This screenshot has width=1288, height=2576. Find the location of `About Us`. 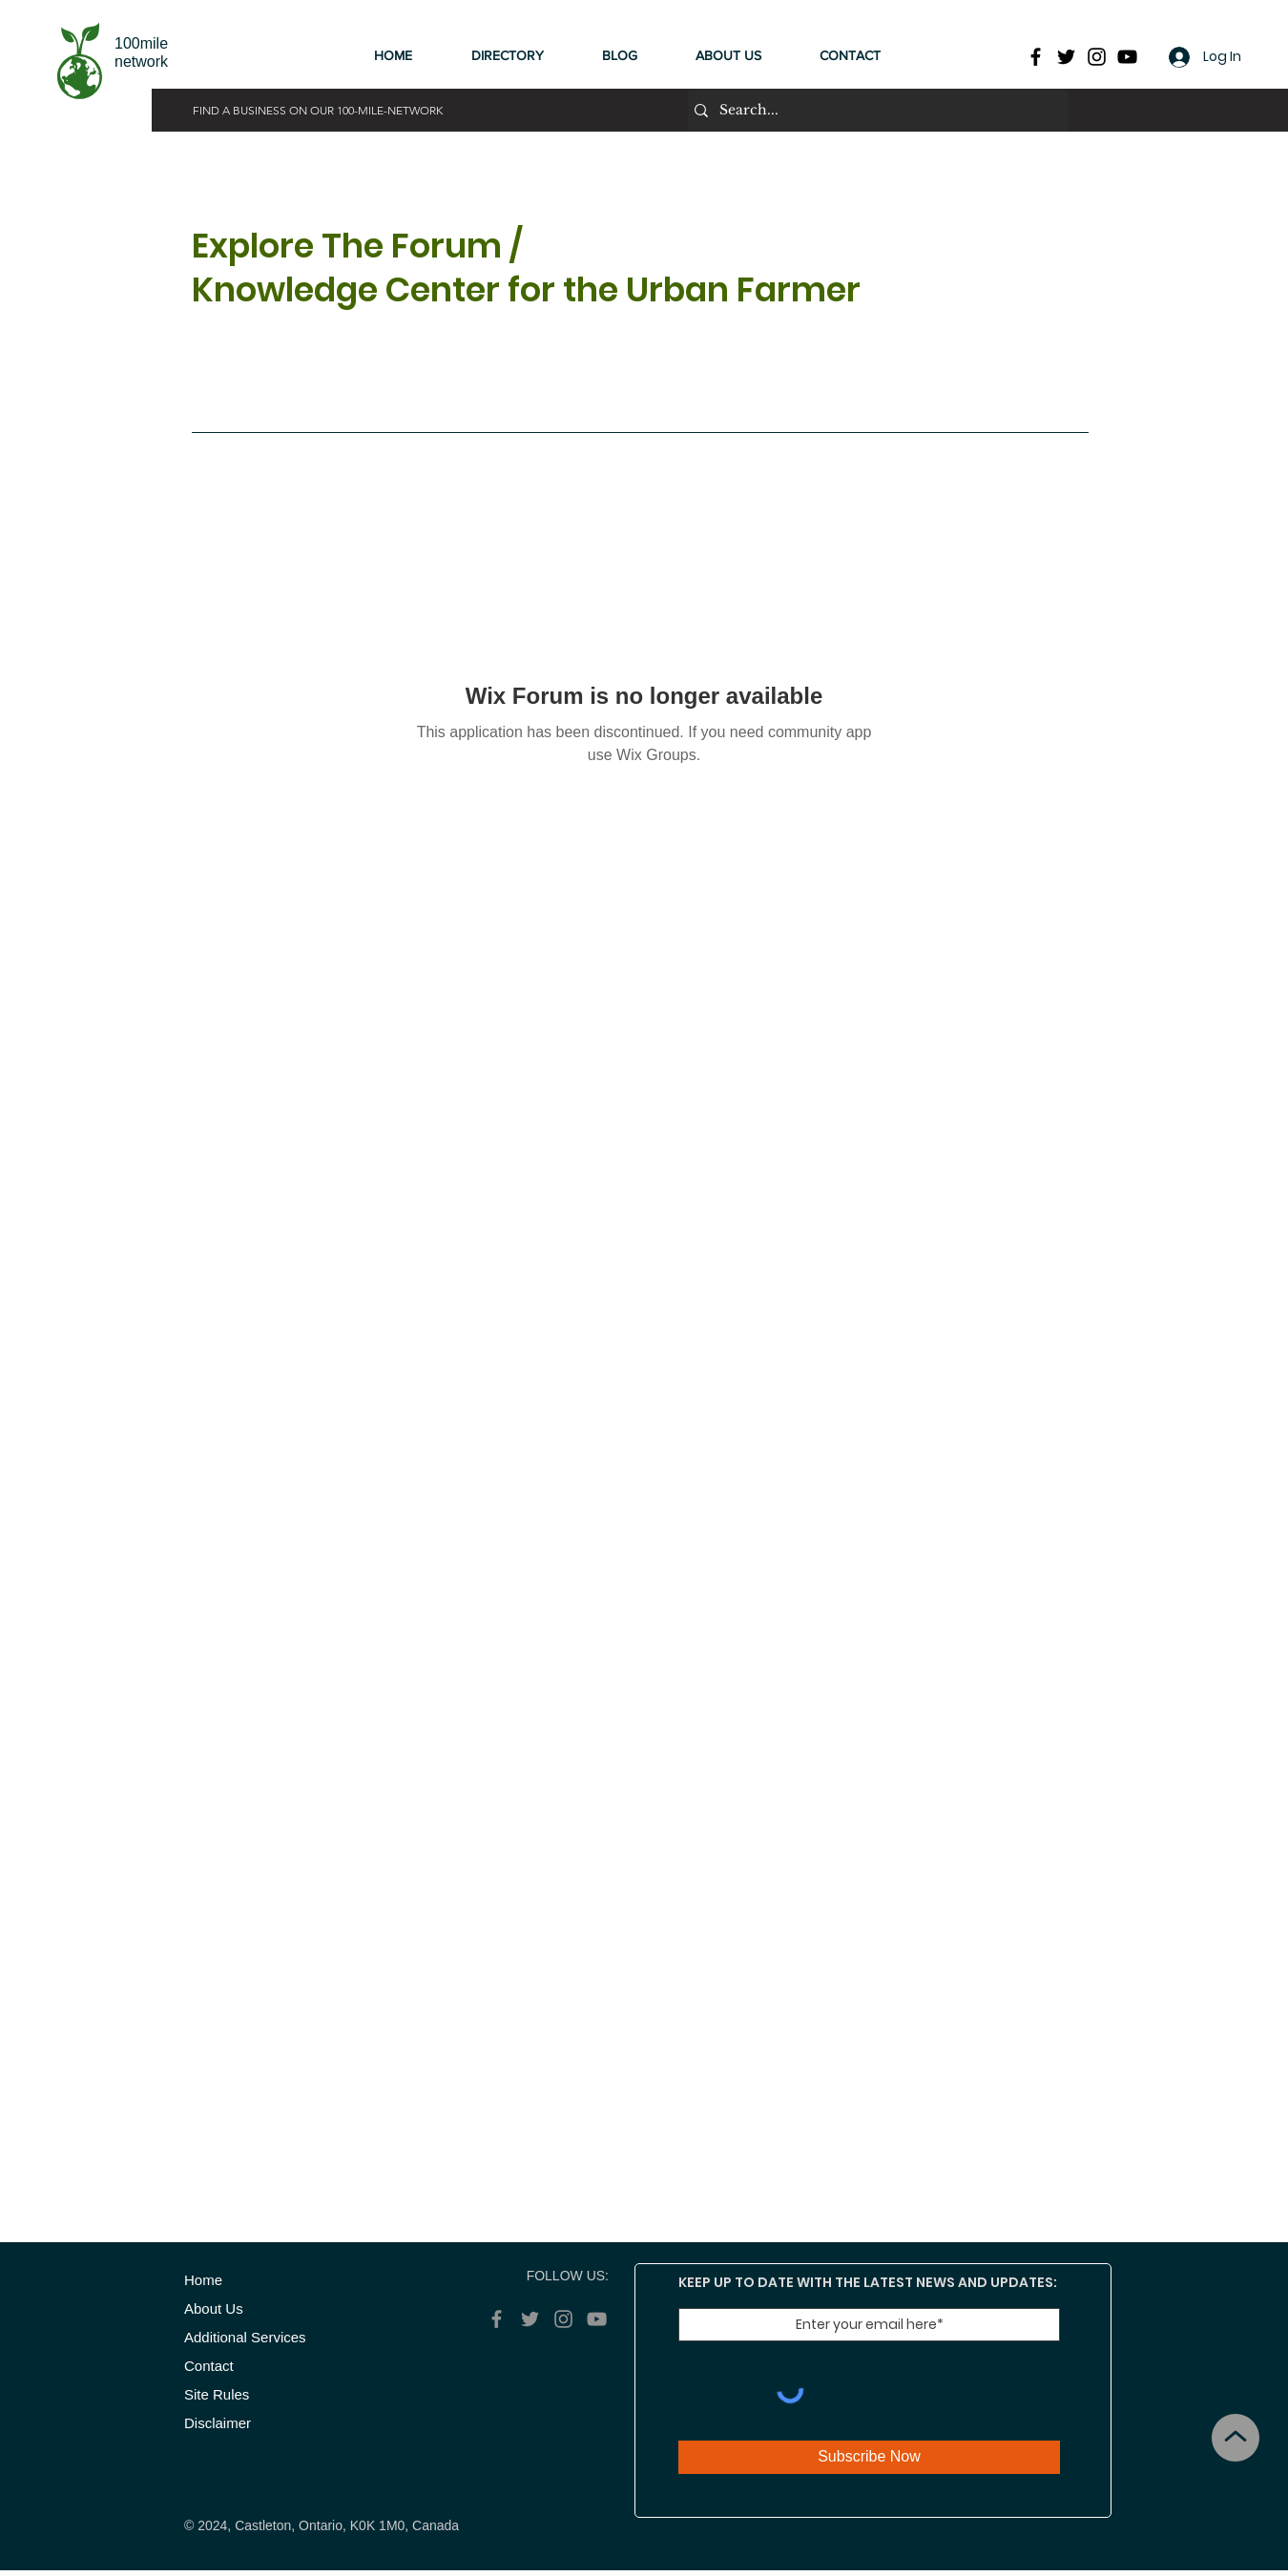

About Us is located at coordinates (213, 2308).